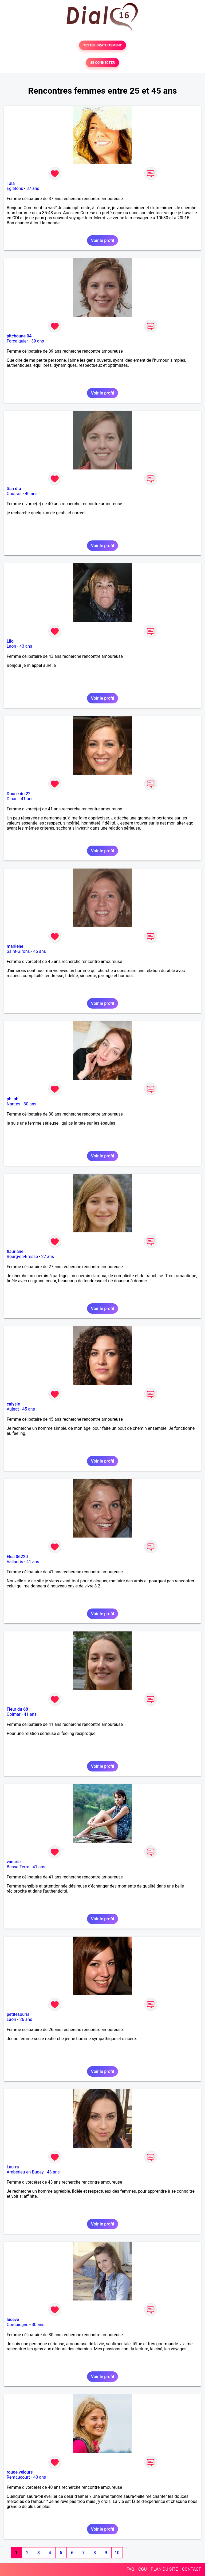 Image resolution: width=205 pixels, height=2576 pixels. Describe the element at coordinates (31, 493) in the screenshot. I see `40 ans` at that location.